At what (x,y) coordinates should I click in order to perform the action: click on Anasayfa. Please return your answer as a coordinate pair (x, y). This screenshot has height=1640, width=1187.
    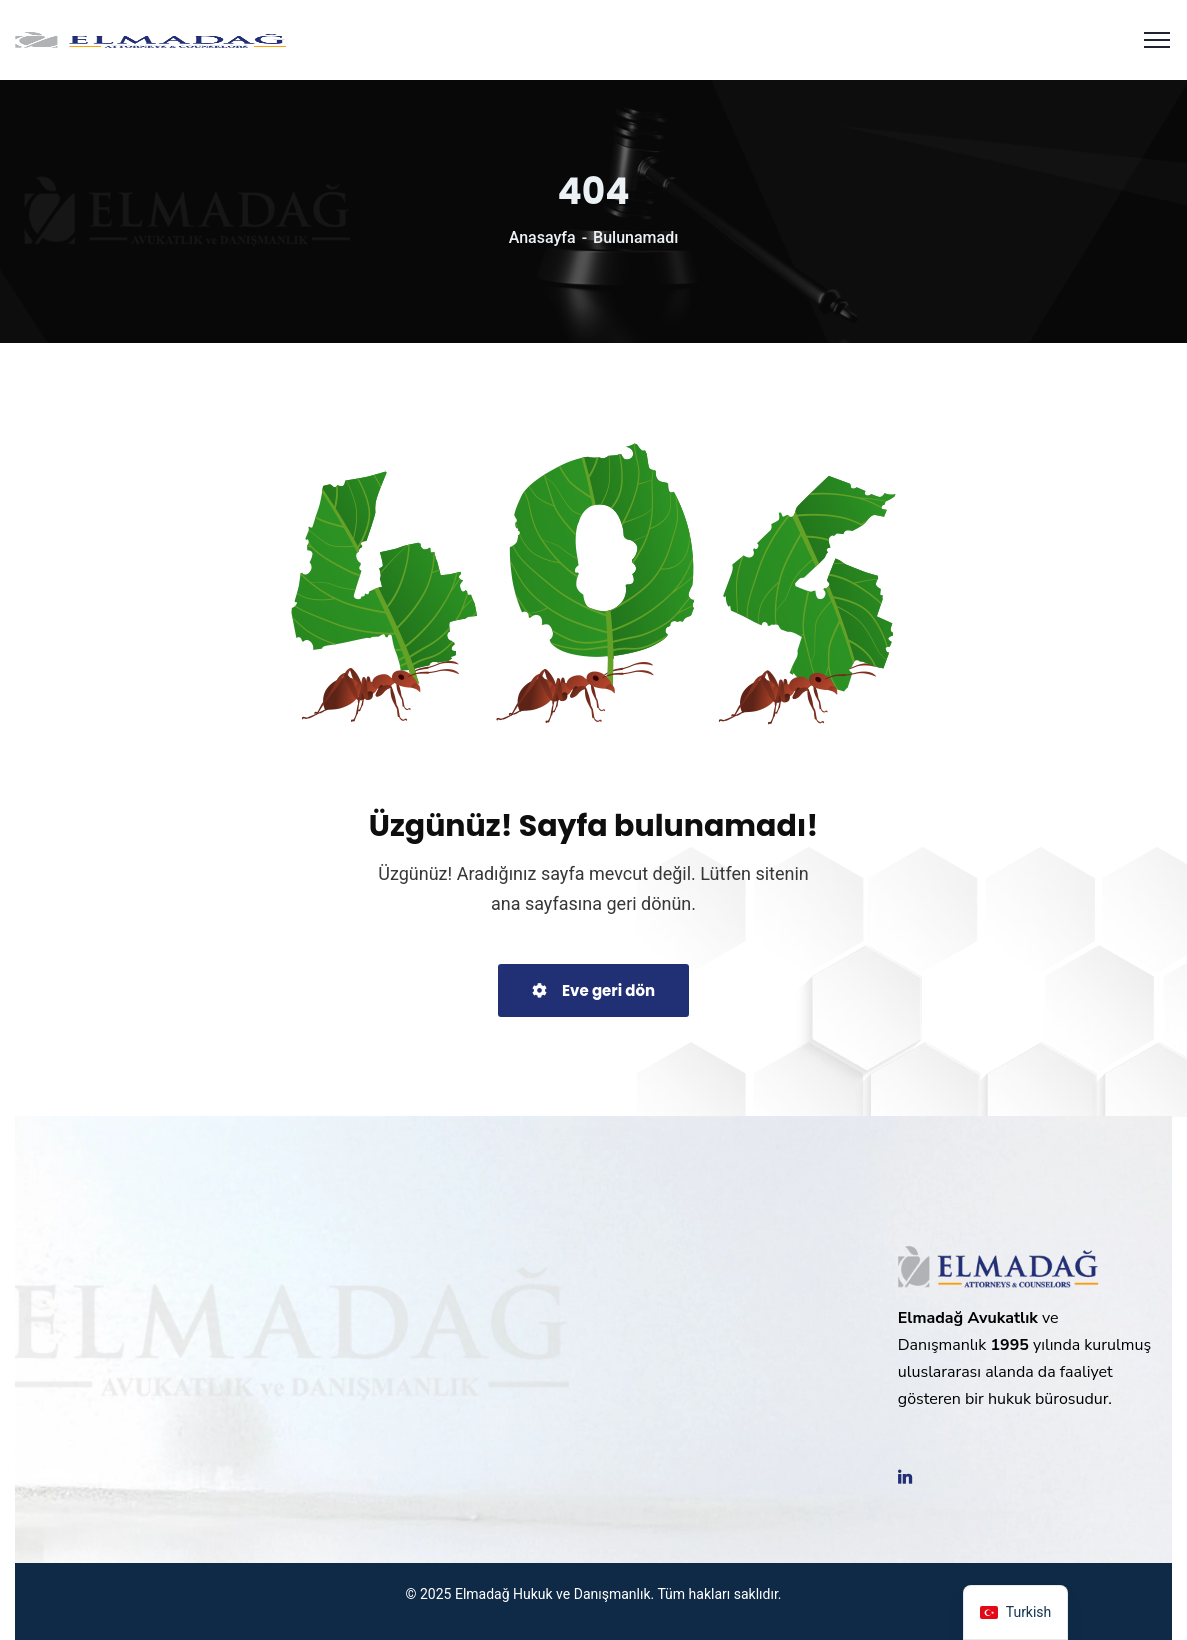
    Looking at the image, I should click on (542, 237).